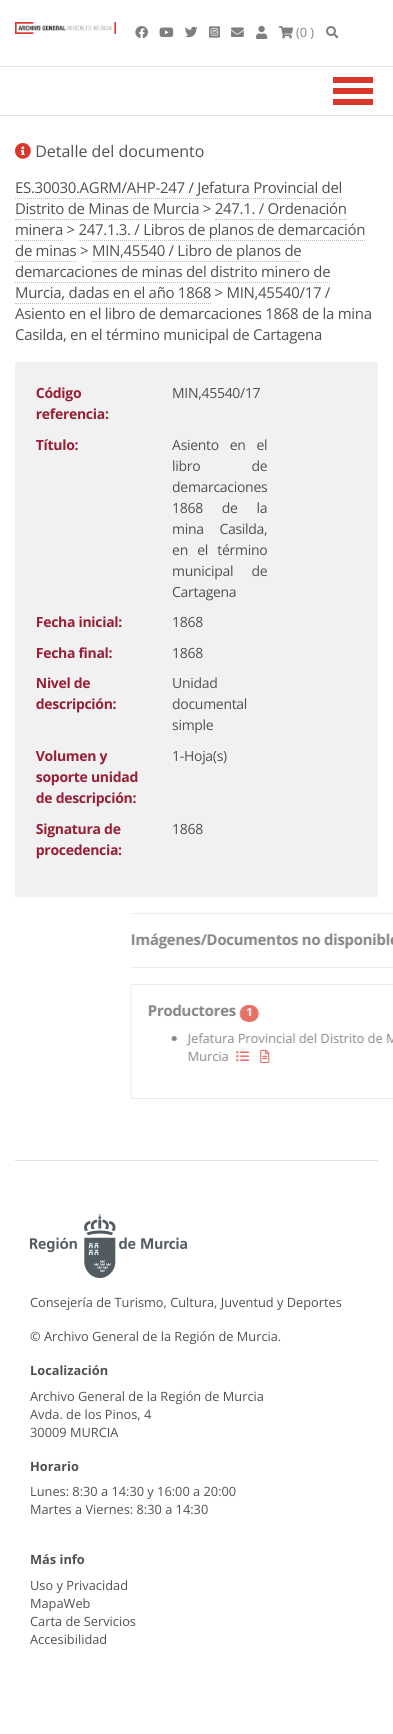 This screenshot has width=393, height=1734. What do you see at coordinates (297, 32) in the screenshot?
I see `(0 )` at bounding box center [297, 32].